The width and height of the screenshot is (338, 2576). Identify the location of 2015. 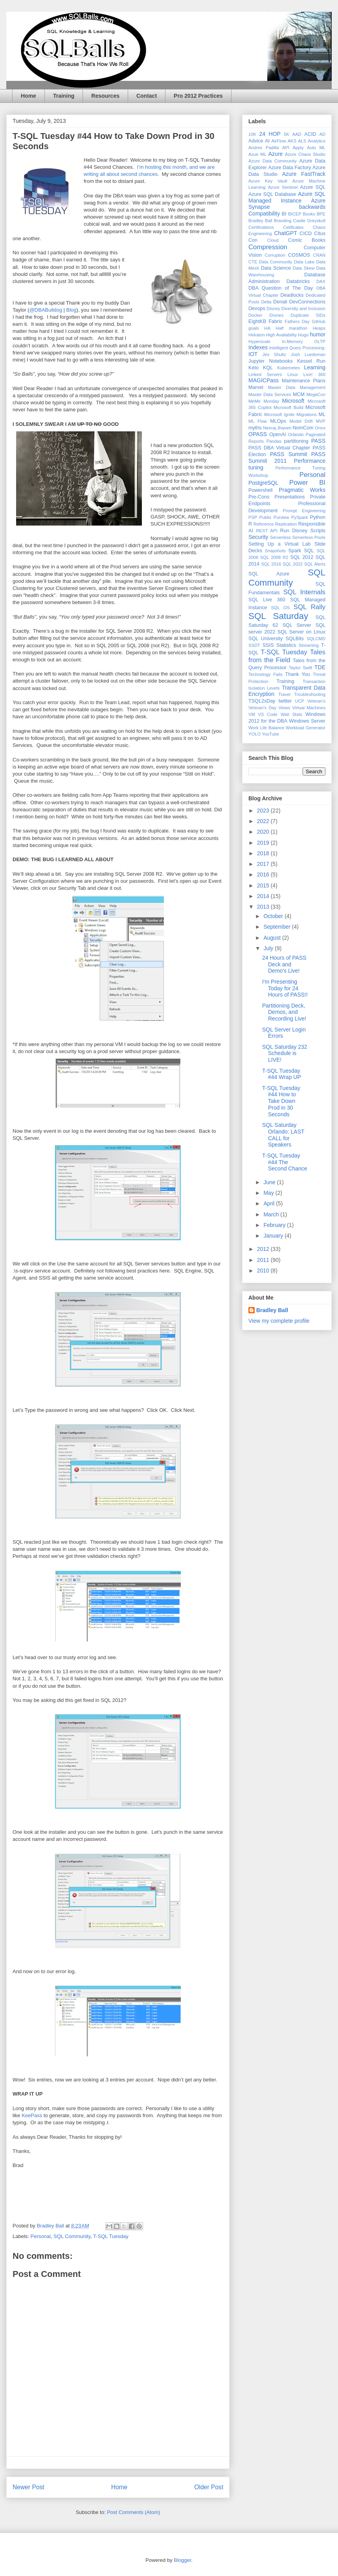
(264, 885).